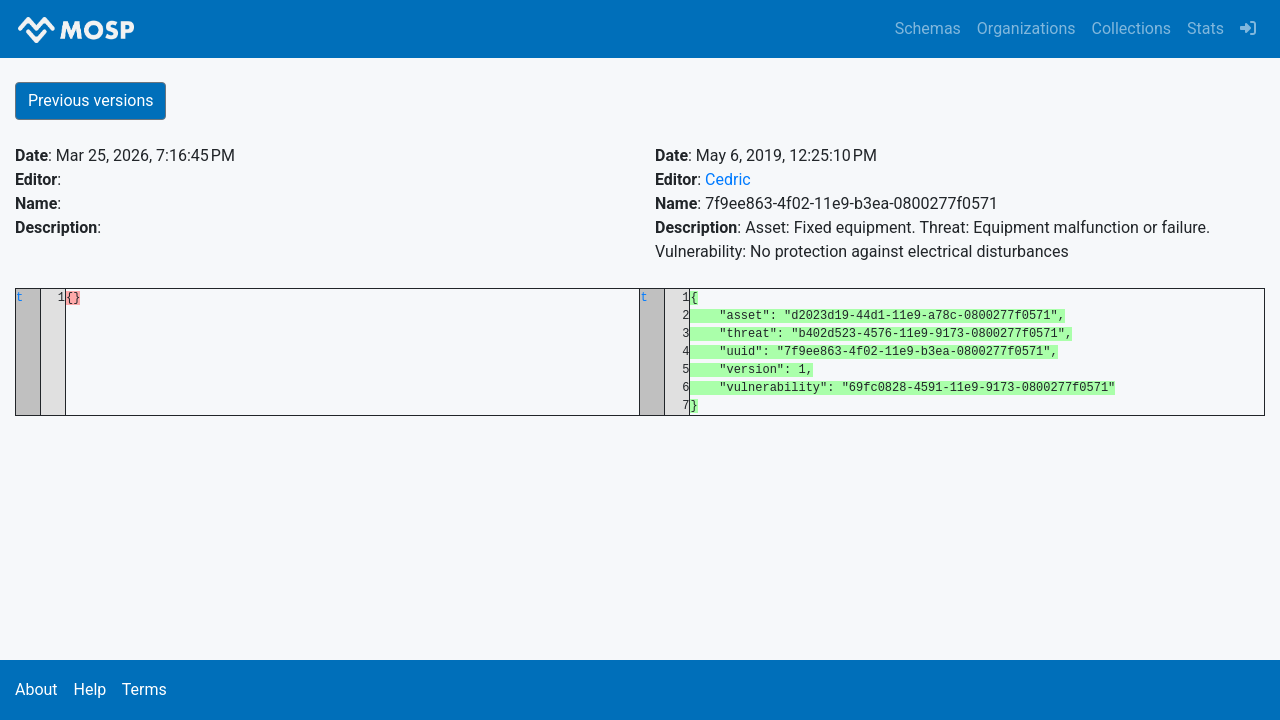 The image size is (1280, 720). What do you see at coordinates (728, 179) in the screenshot?
I see `Cedric` at bounding box center [728, 179].